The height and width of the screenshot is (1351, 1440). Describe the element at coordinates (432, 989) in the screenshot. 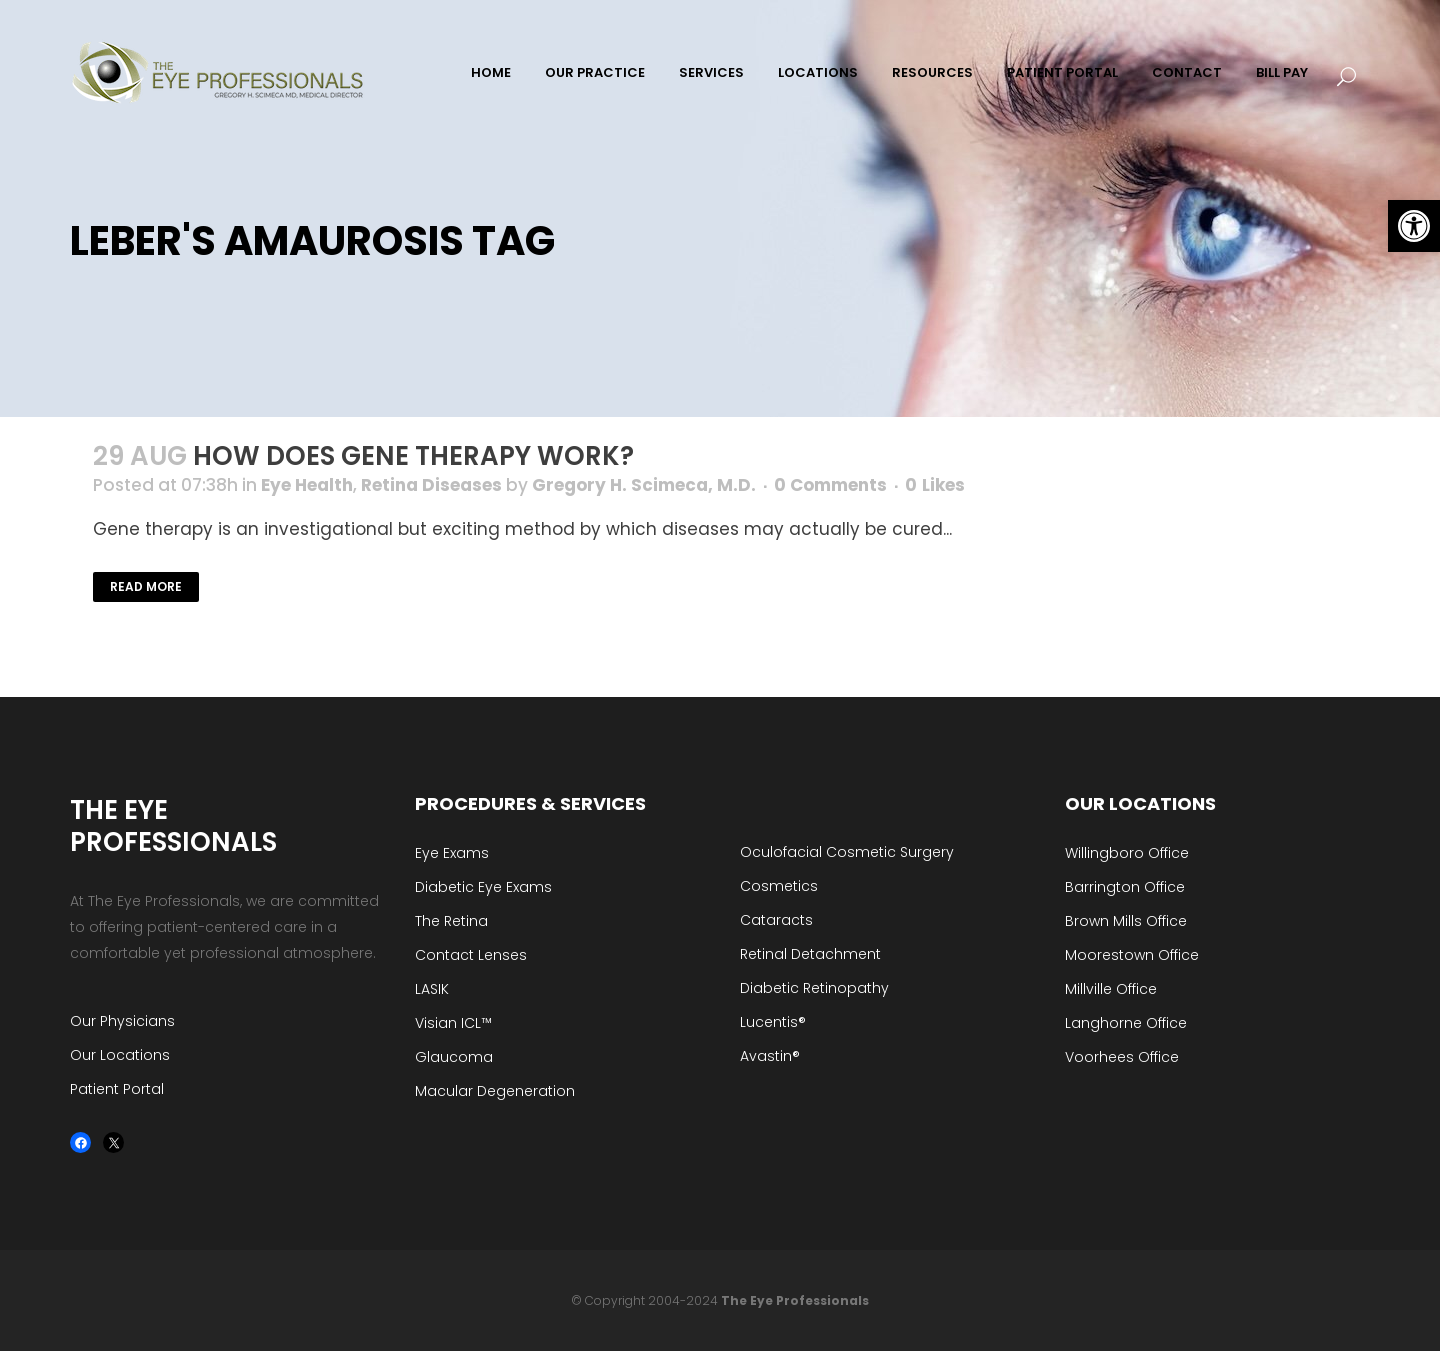

I see `LASIK` at that location.